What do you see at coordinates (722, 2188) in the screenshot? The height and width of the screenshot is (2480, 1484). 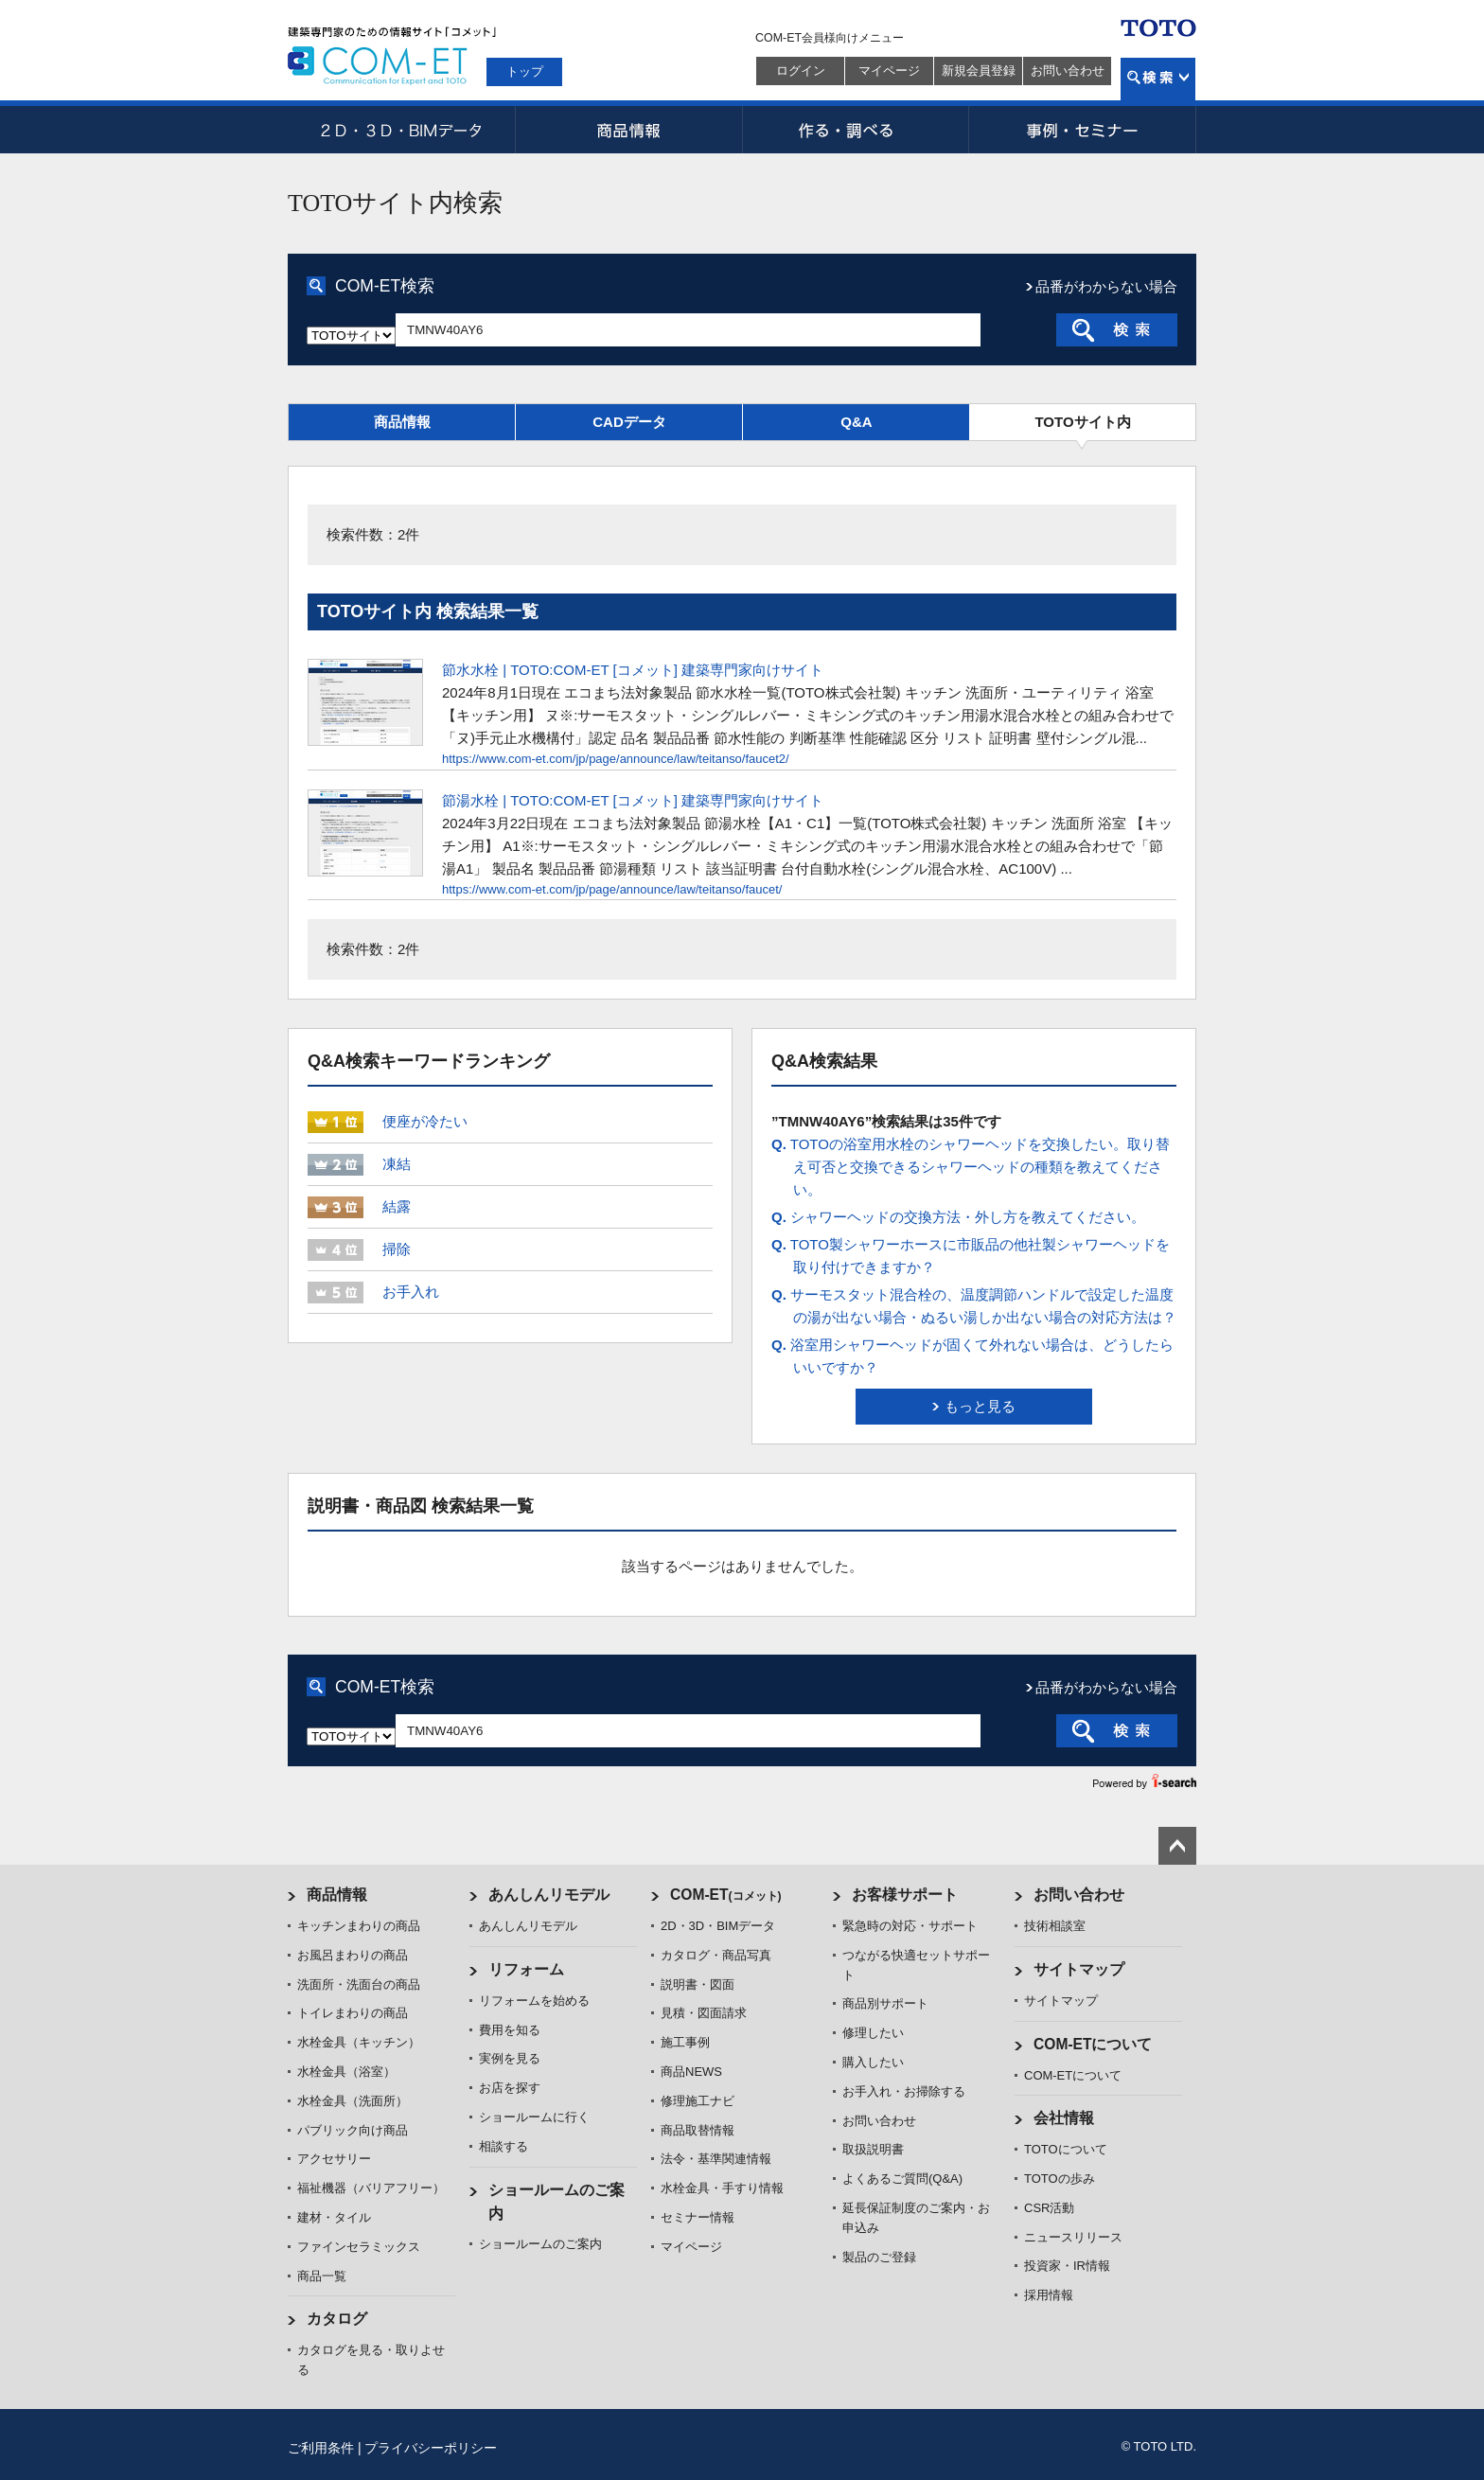 I see `水栓金具・手すり情報` at bounding box center [722, 2188].